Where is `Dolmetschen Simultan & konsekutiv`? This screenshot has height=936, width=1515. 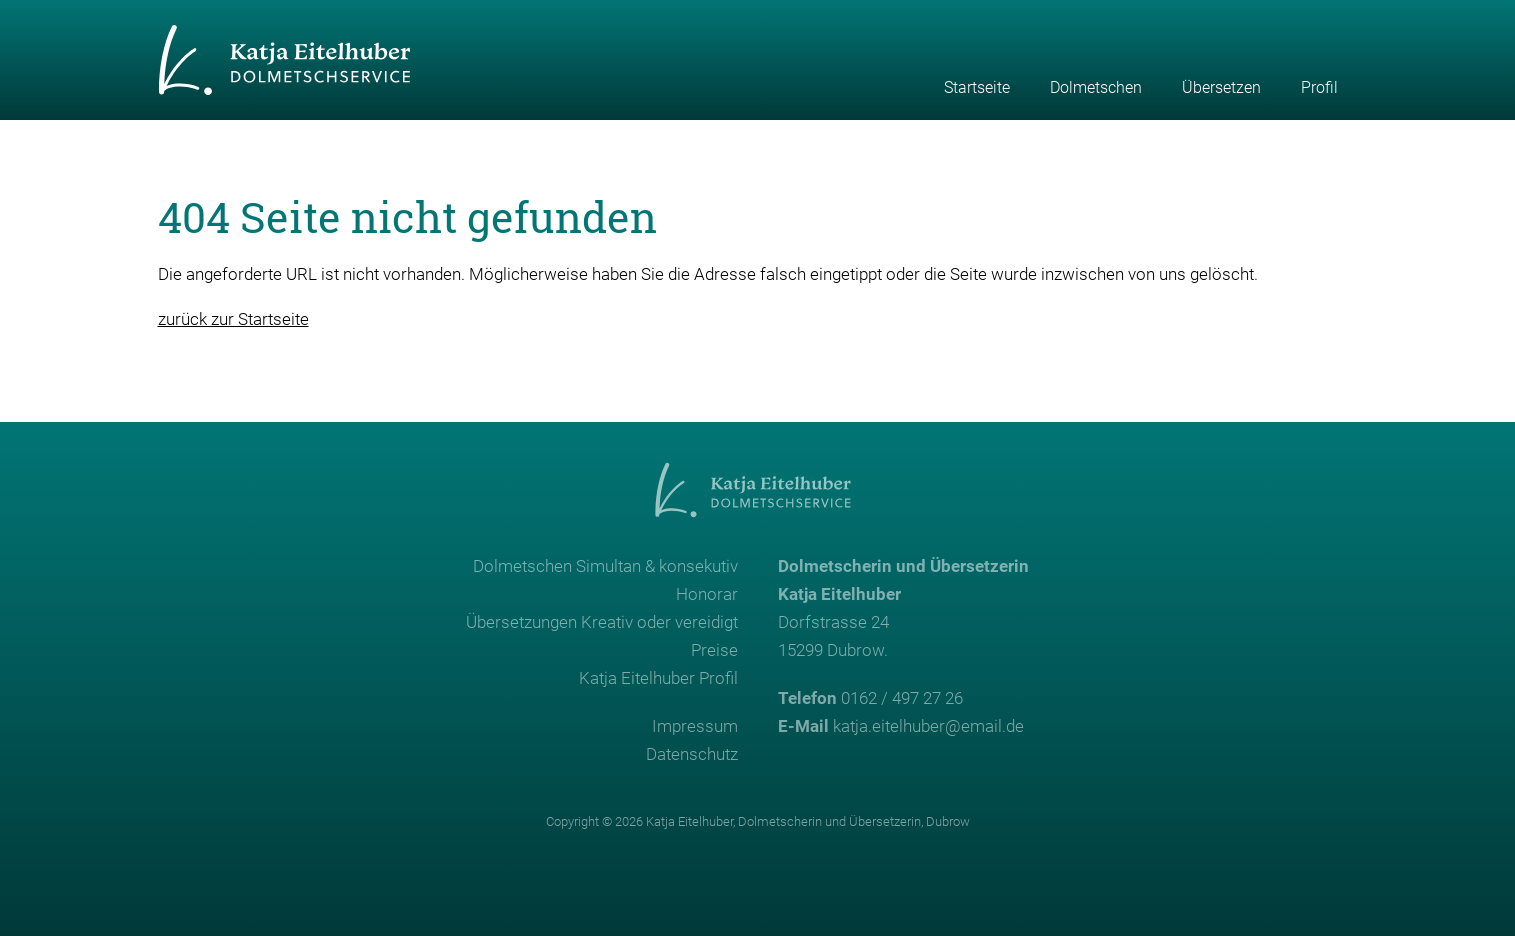
Dolmetschen Simultan & konsekutiv is located at coordinates (605, 566).